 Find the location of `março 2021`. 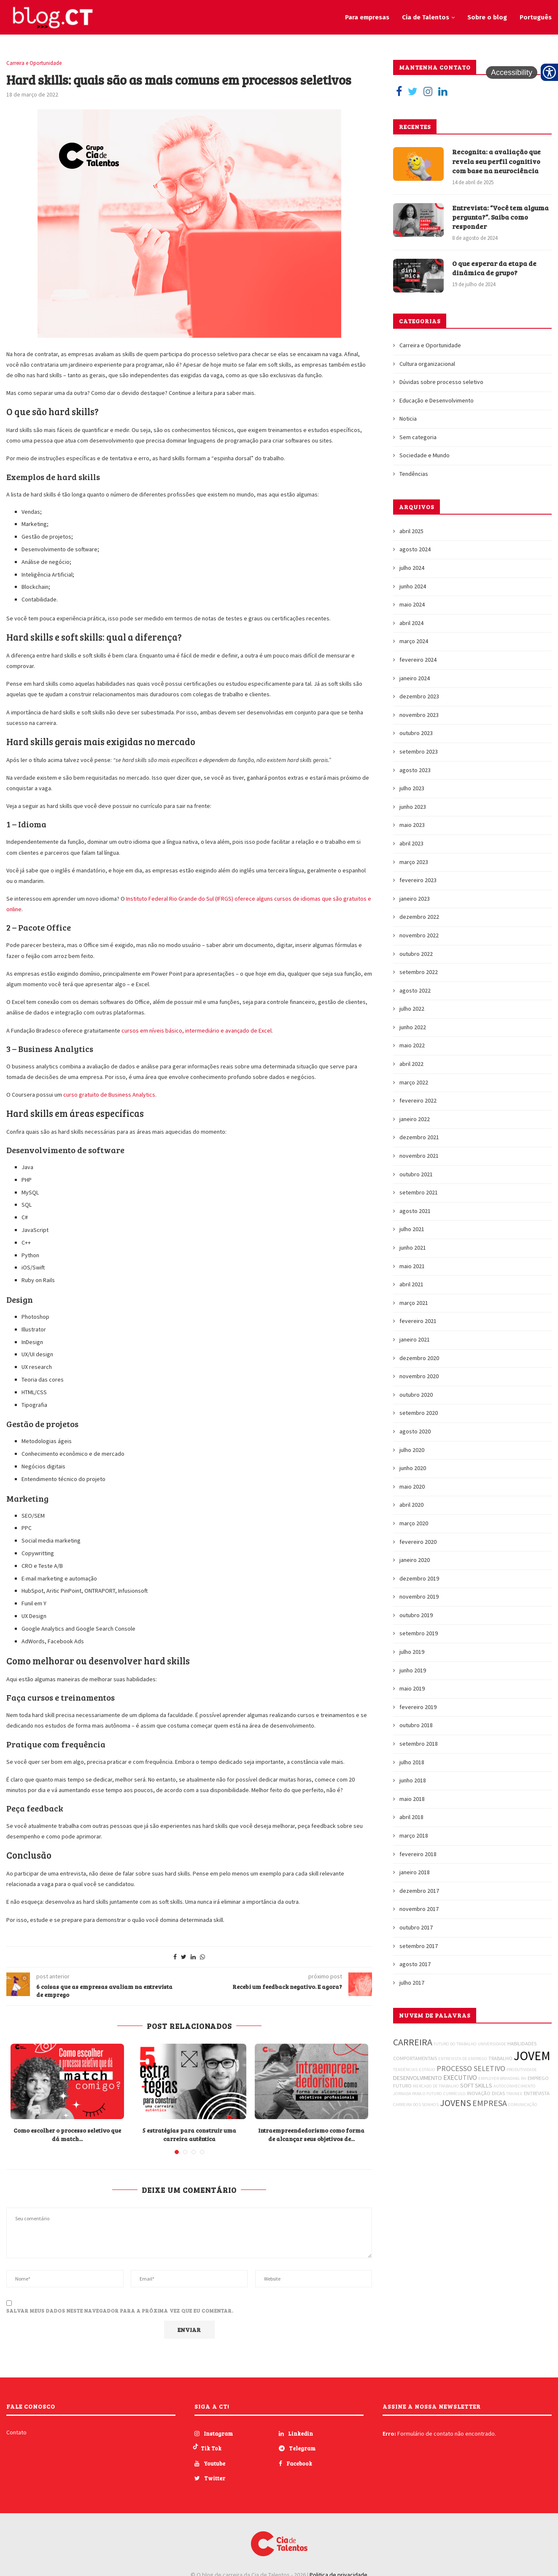

março 2021 is located at coordinates (413, 1303).